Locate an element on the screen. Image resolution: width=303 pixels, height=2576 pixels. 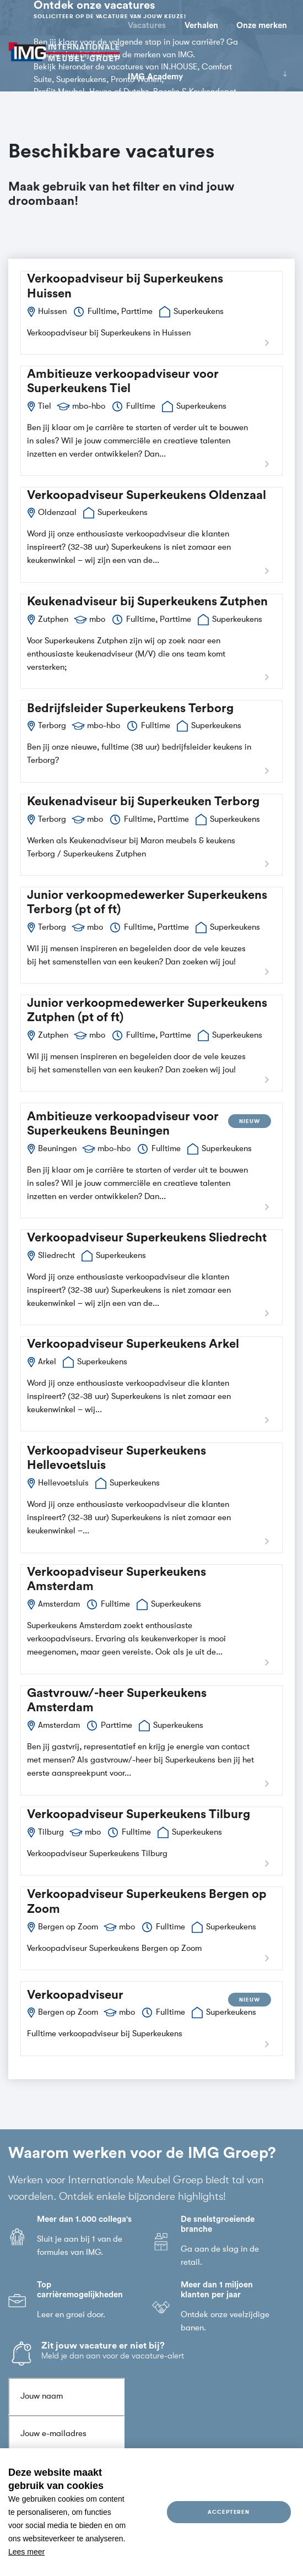
Verkoopadviseur is located at coordinates (75, 1996).